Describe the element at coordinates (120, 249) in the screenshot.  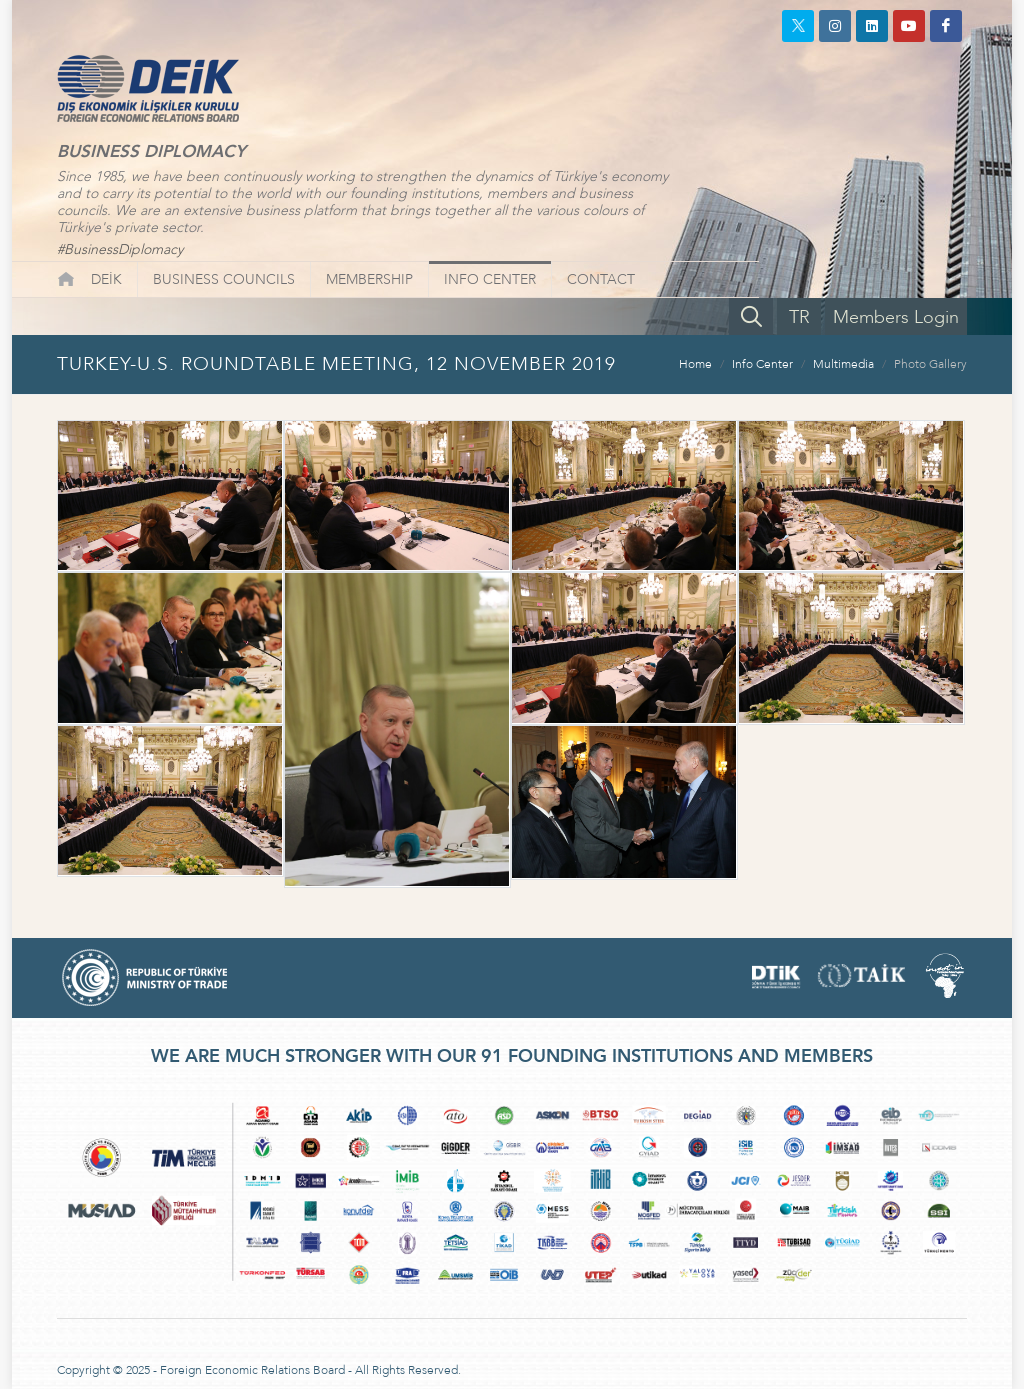
I see `#BusinessDiplomacy` at that location.